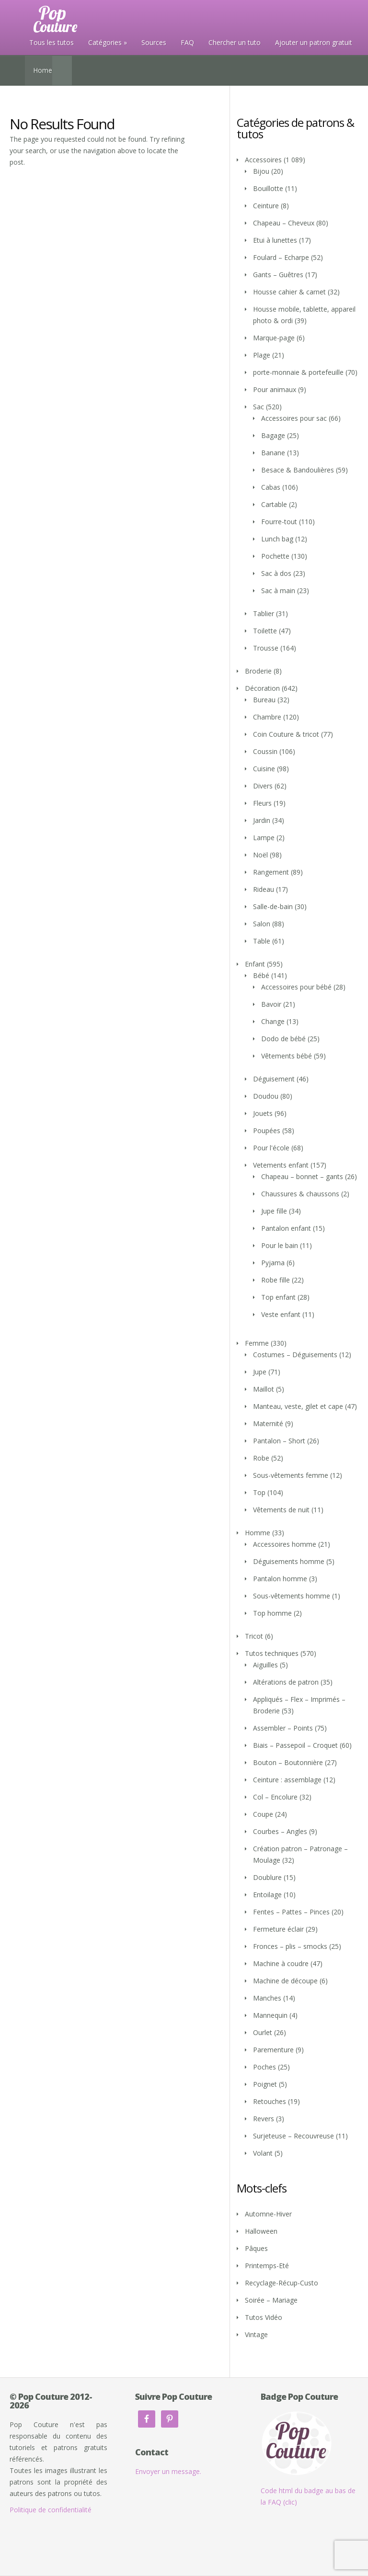 The height and width of the screenshot is (2576, 368). I want to click on Lampe, so click(264, 837).